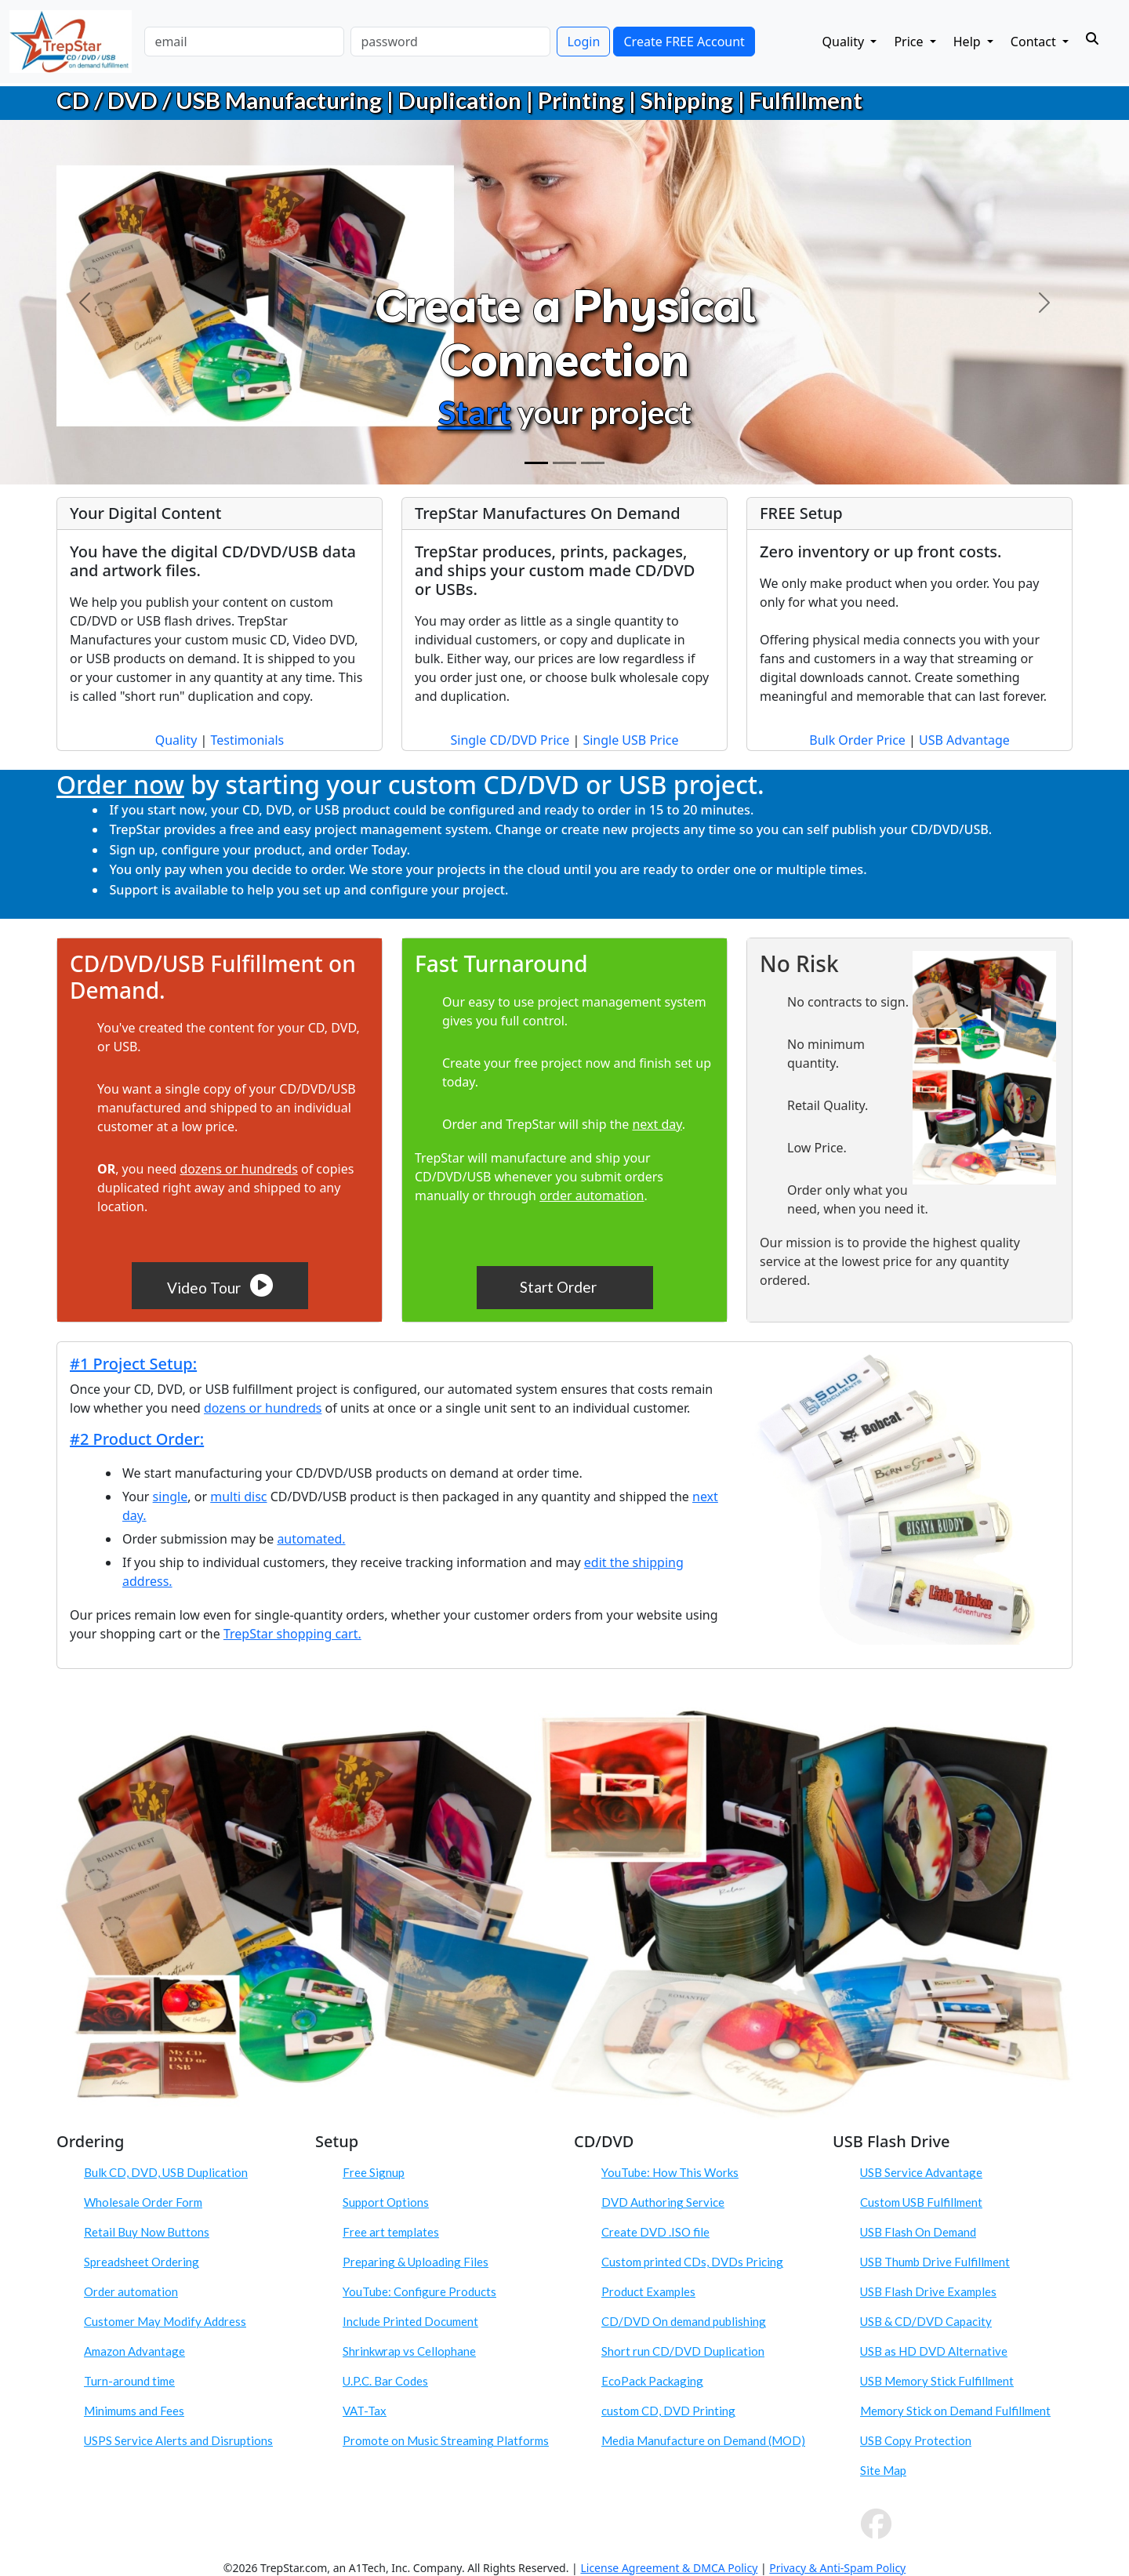  I want to click on Order automation, so click(131, 2291).